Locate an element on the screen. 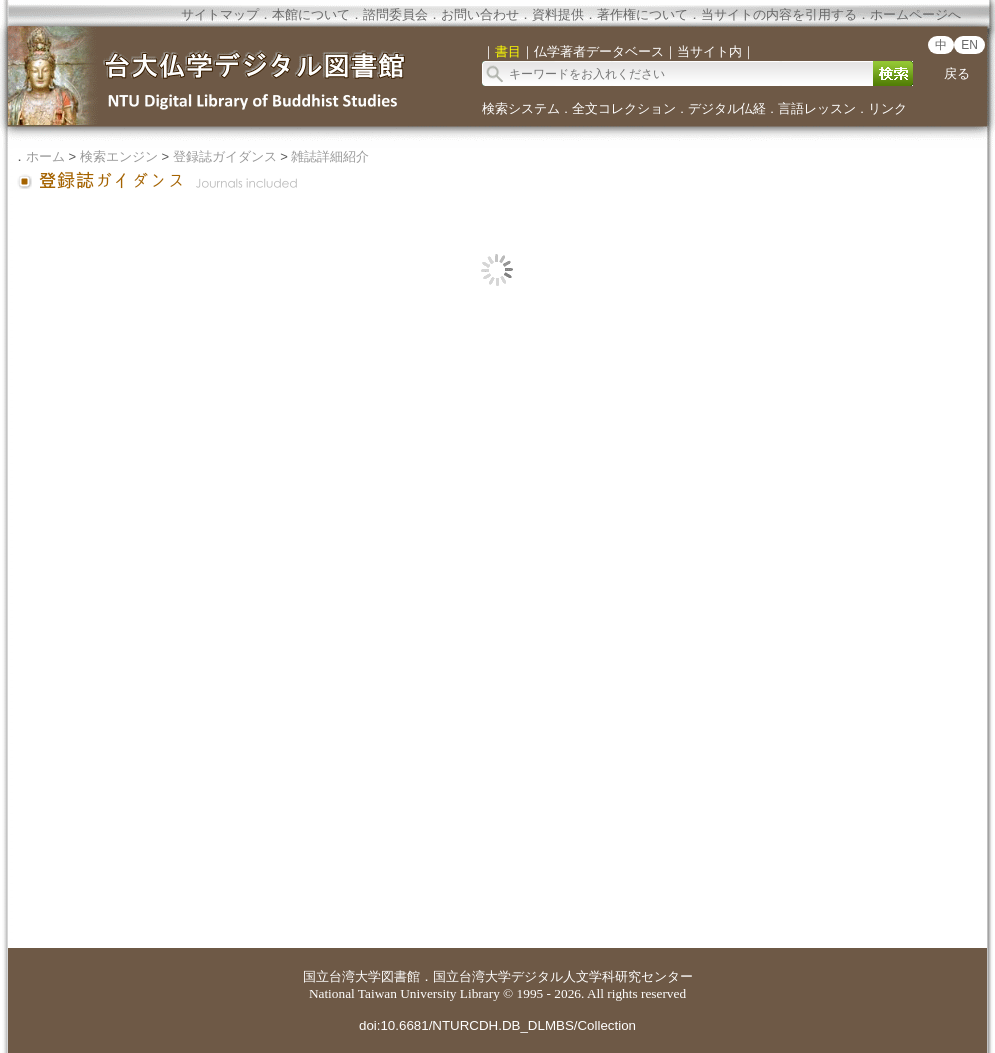  EN is located at coordinates (969, 45).